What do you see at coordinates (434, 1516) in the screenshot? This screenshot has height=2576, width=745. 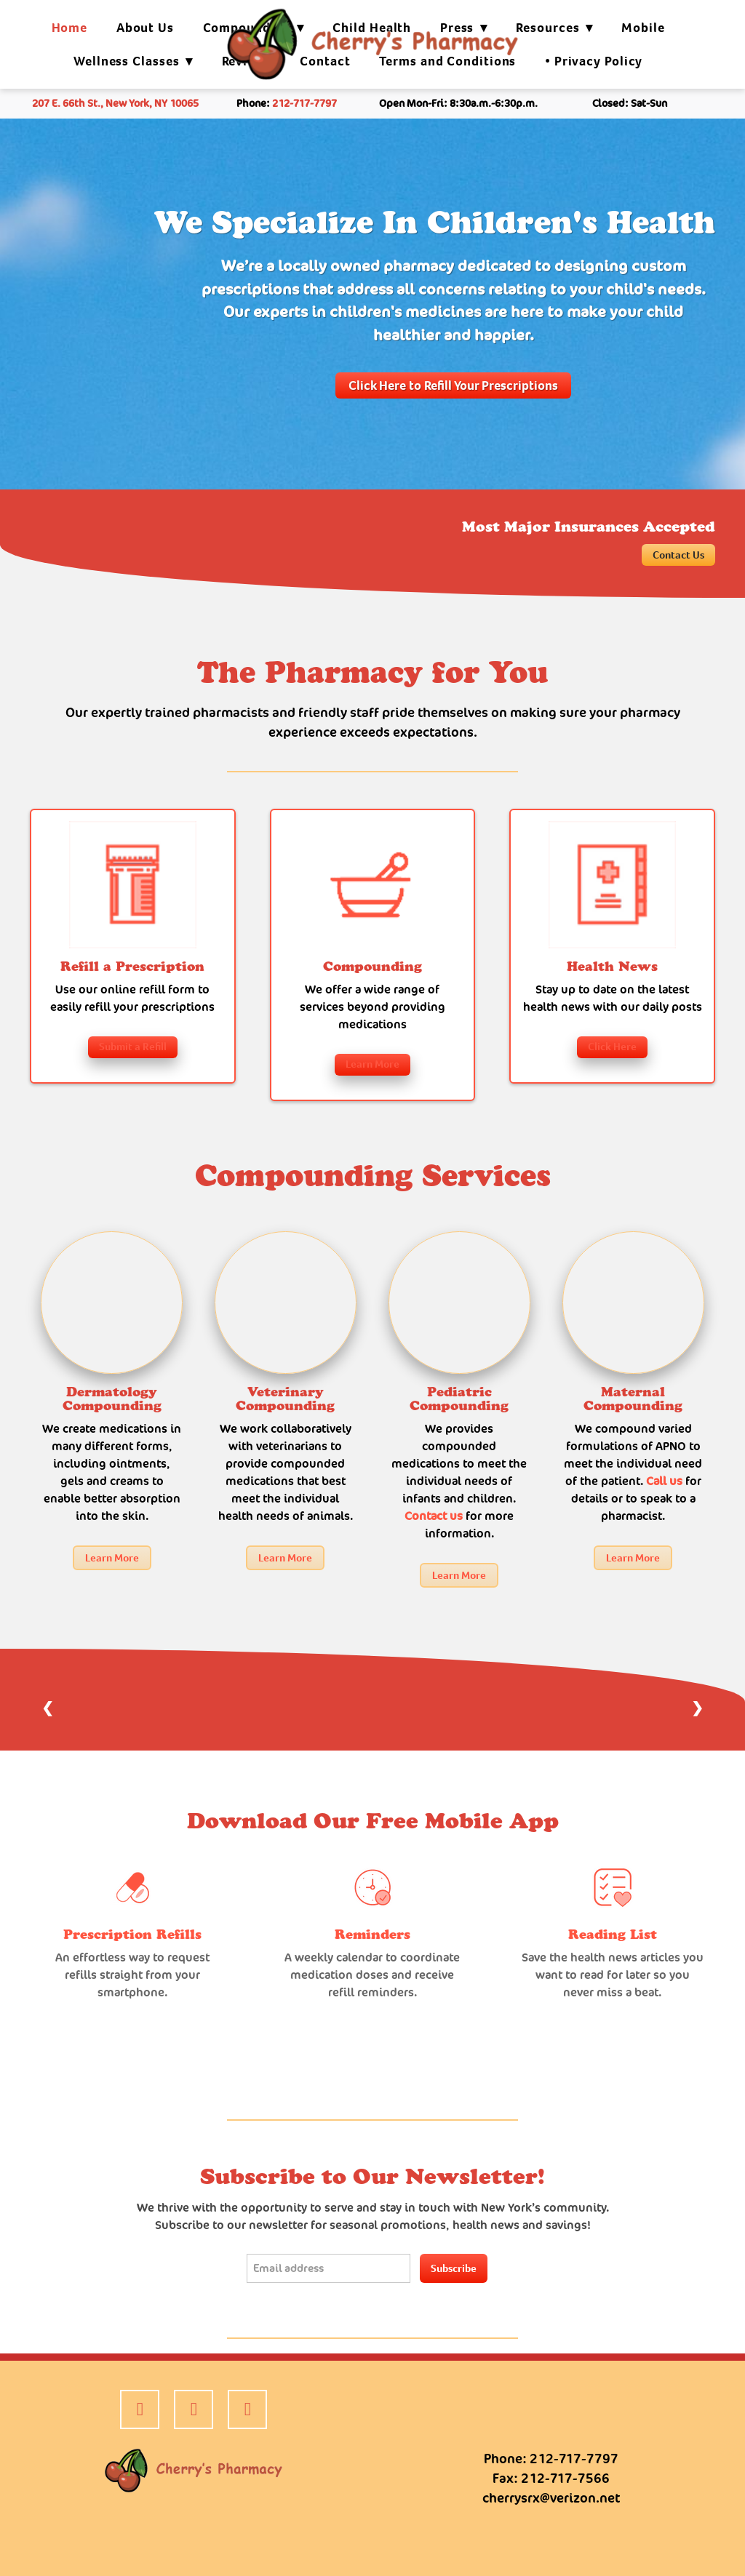 I see `Contact us` at bounding box center [434, 1516].